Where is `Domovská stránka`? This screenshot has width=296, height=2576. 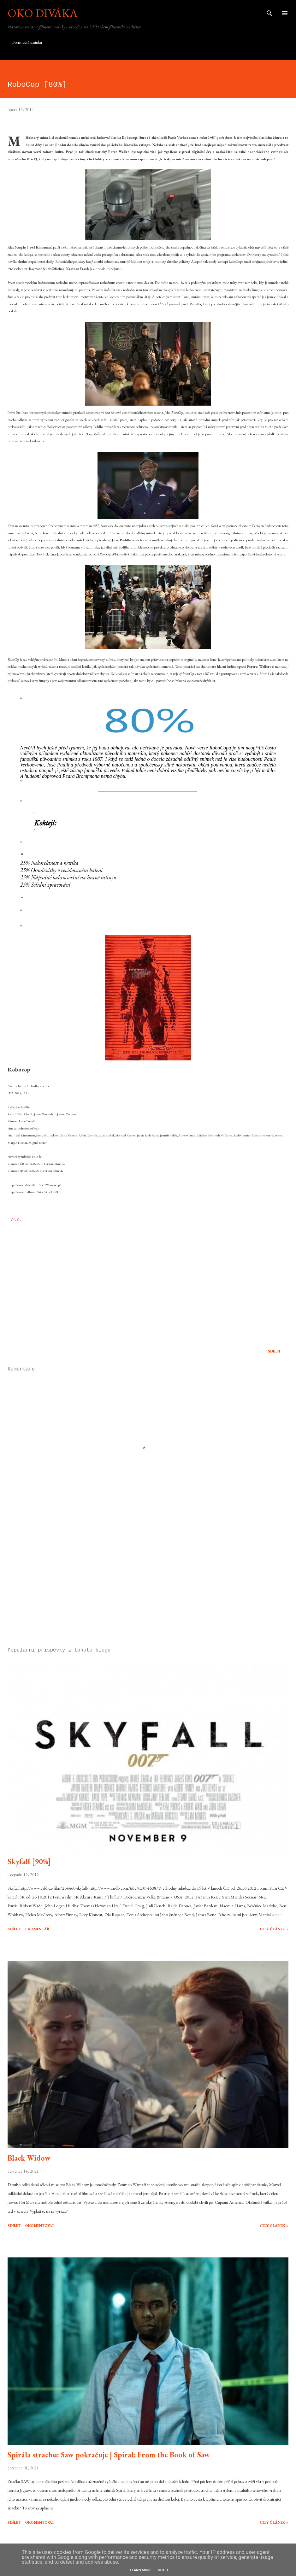
Domovská stránka is located at coordinates (26, 42).